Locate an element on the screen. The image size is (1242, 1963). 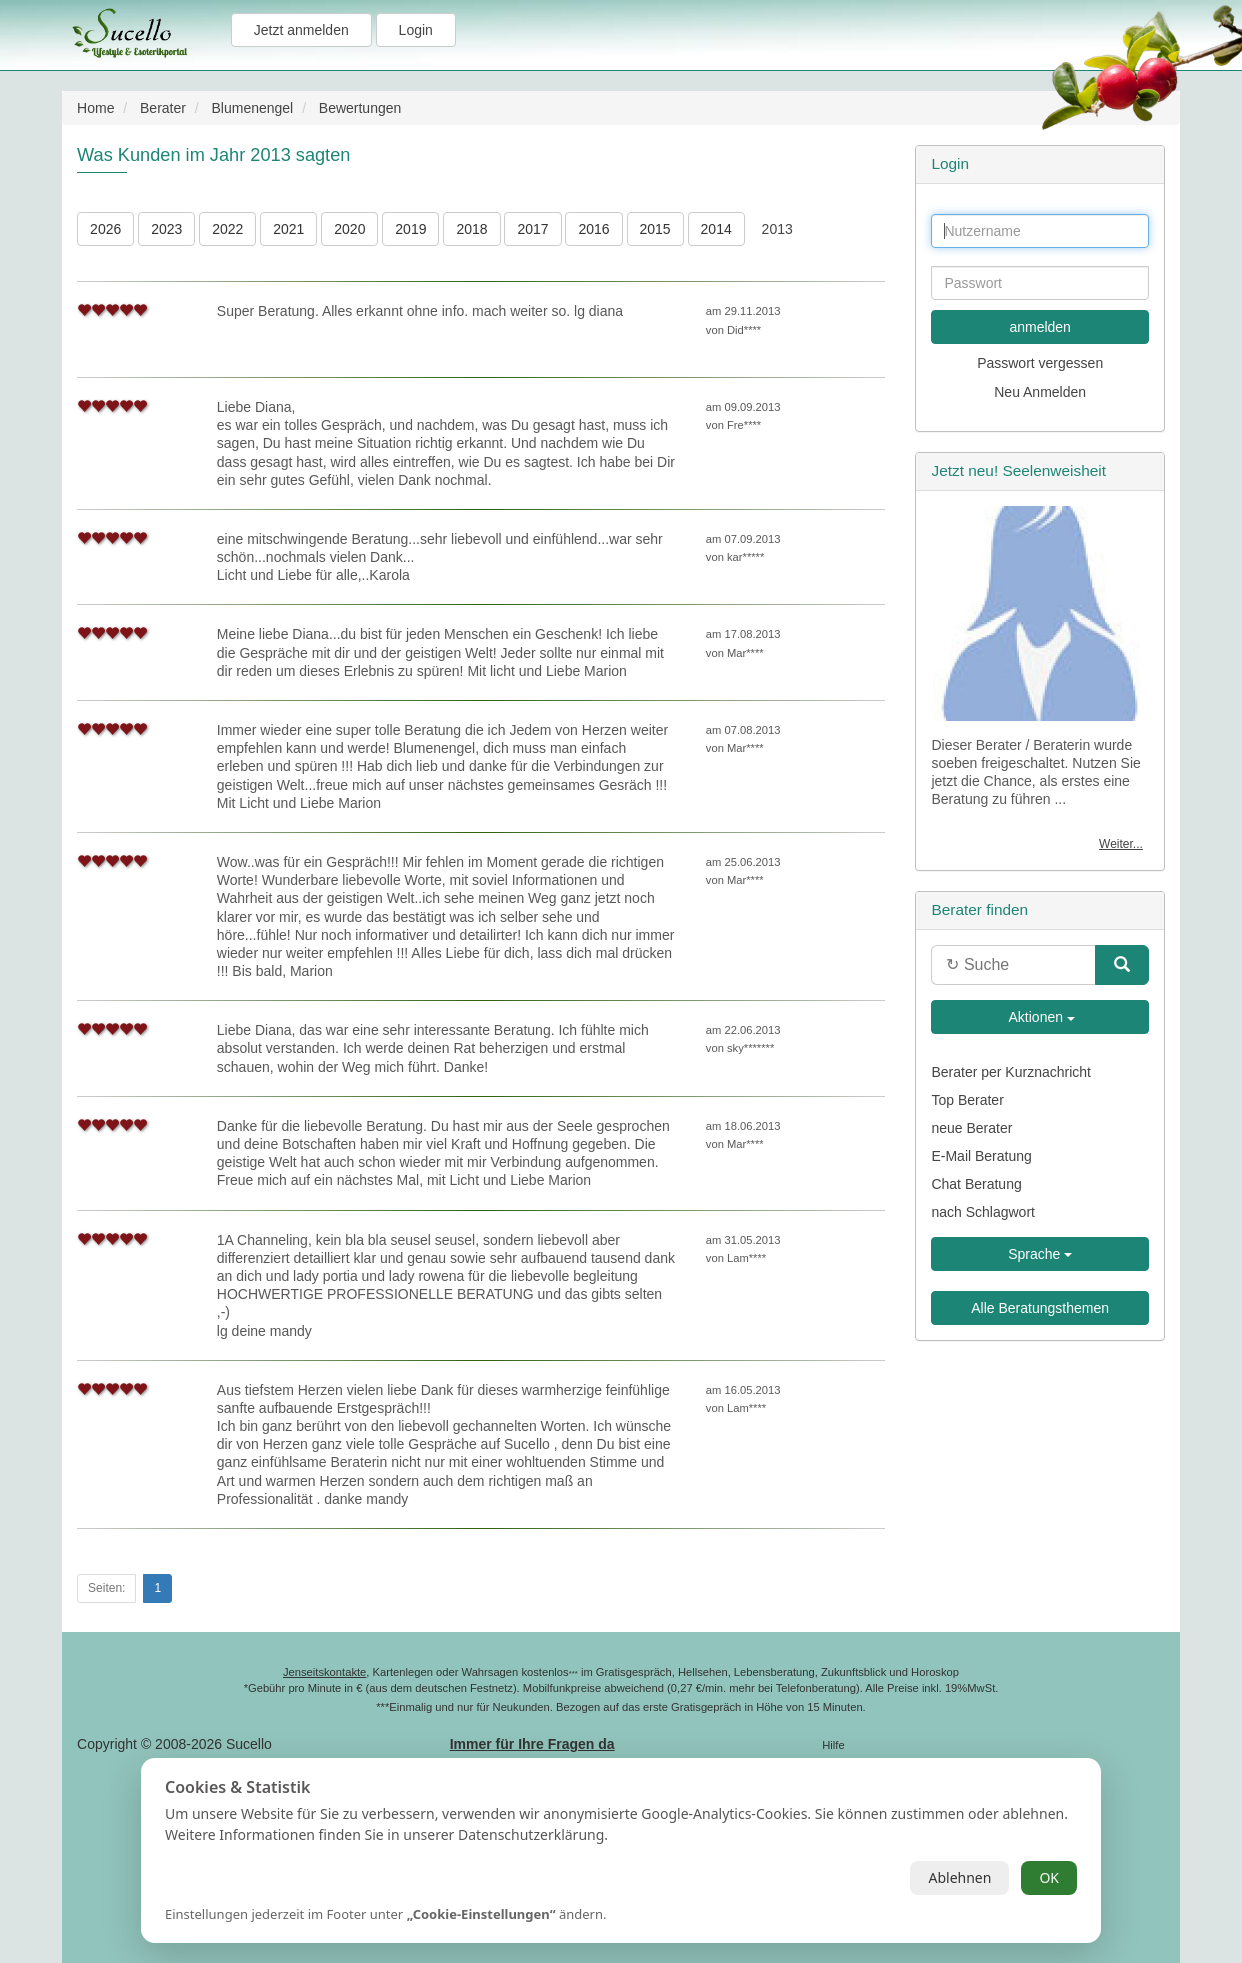
Passwort vergessen is located at coordinates (1040, 363).